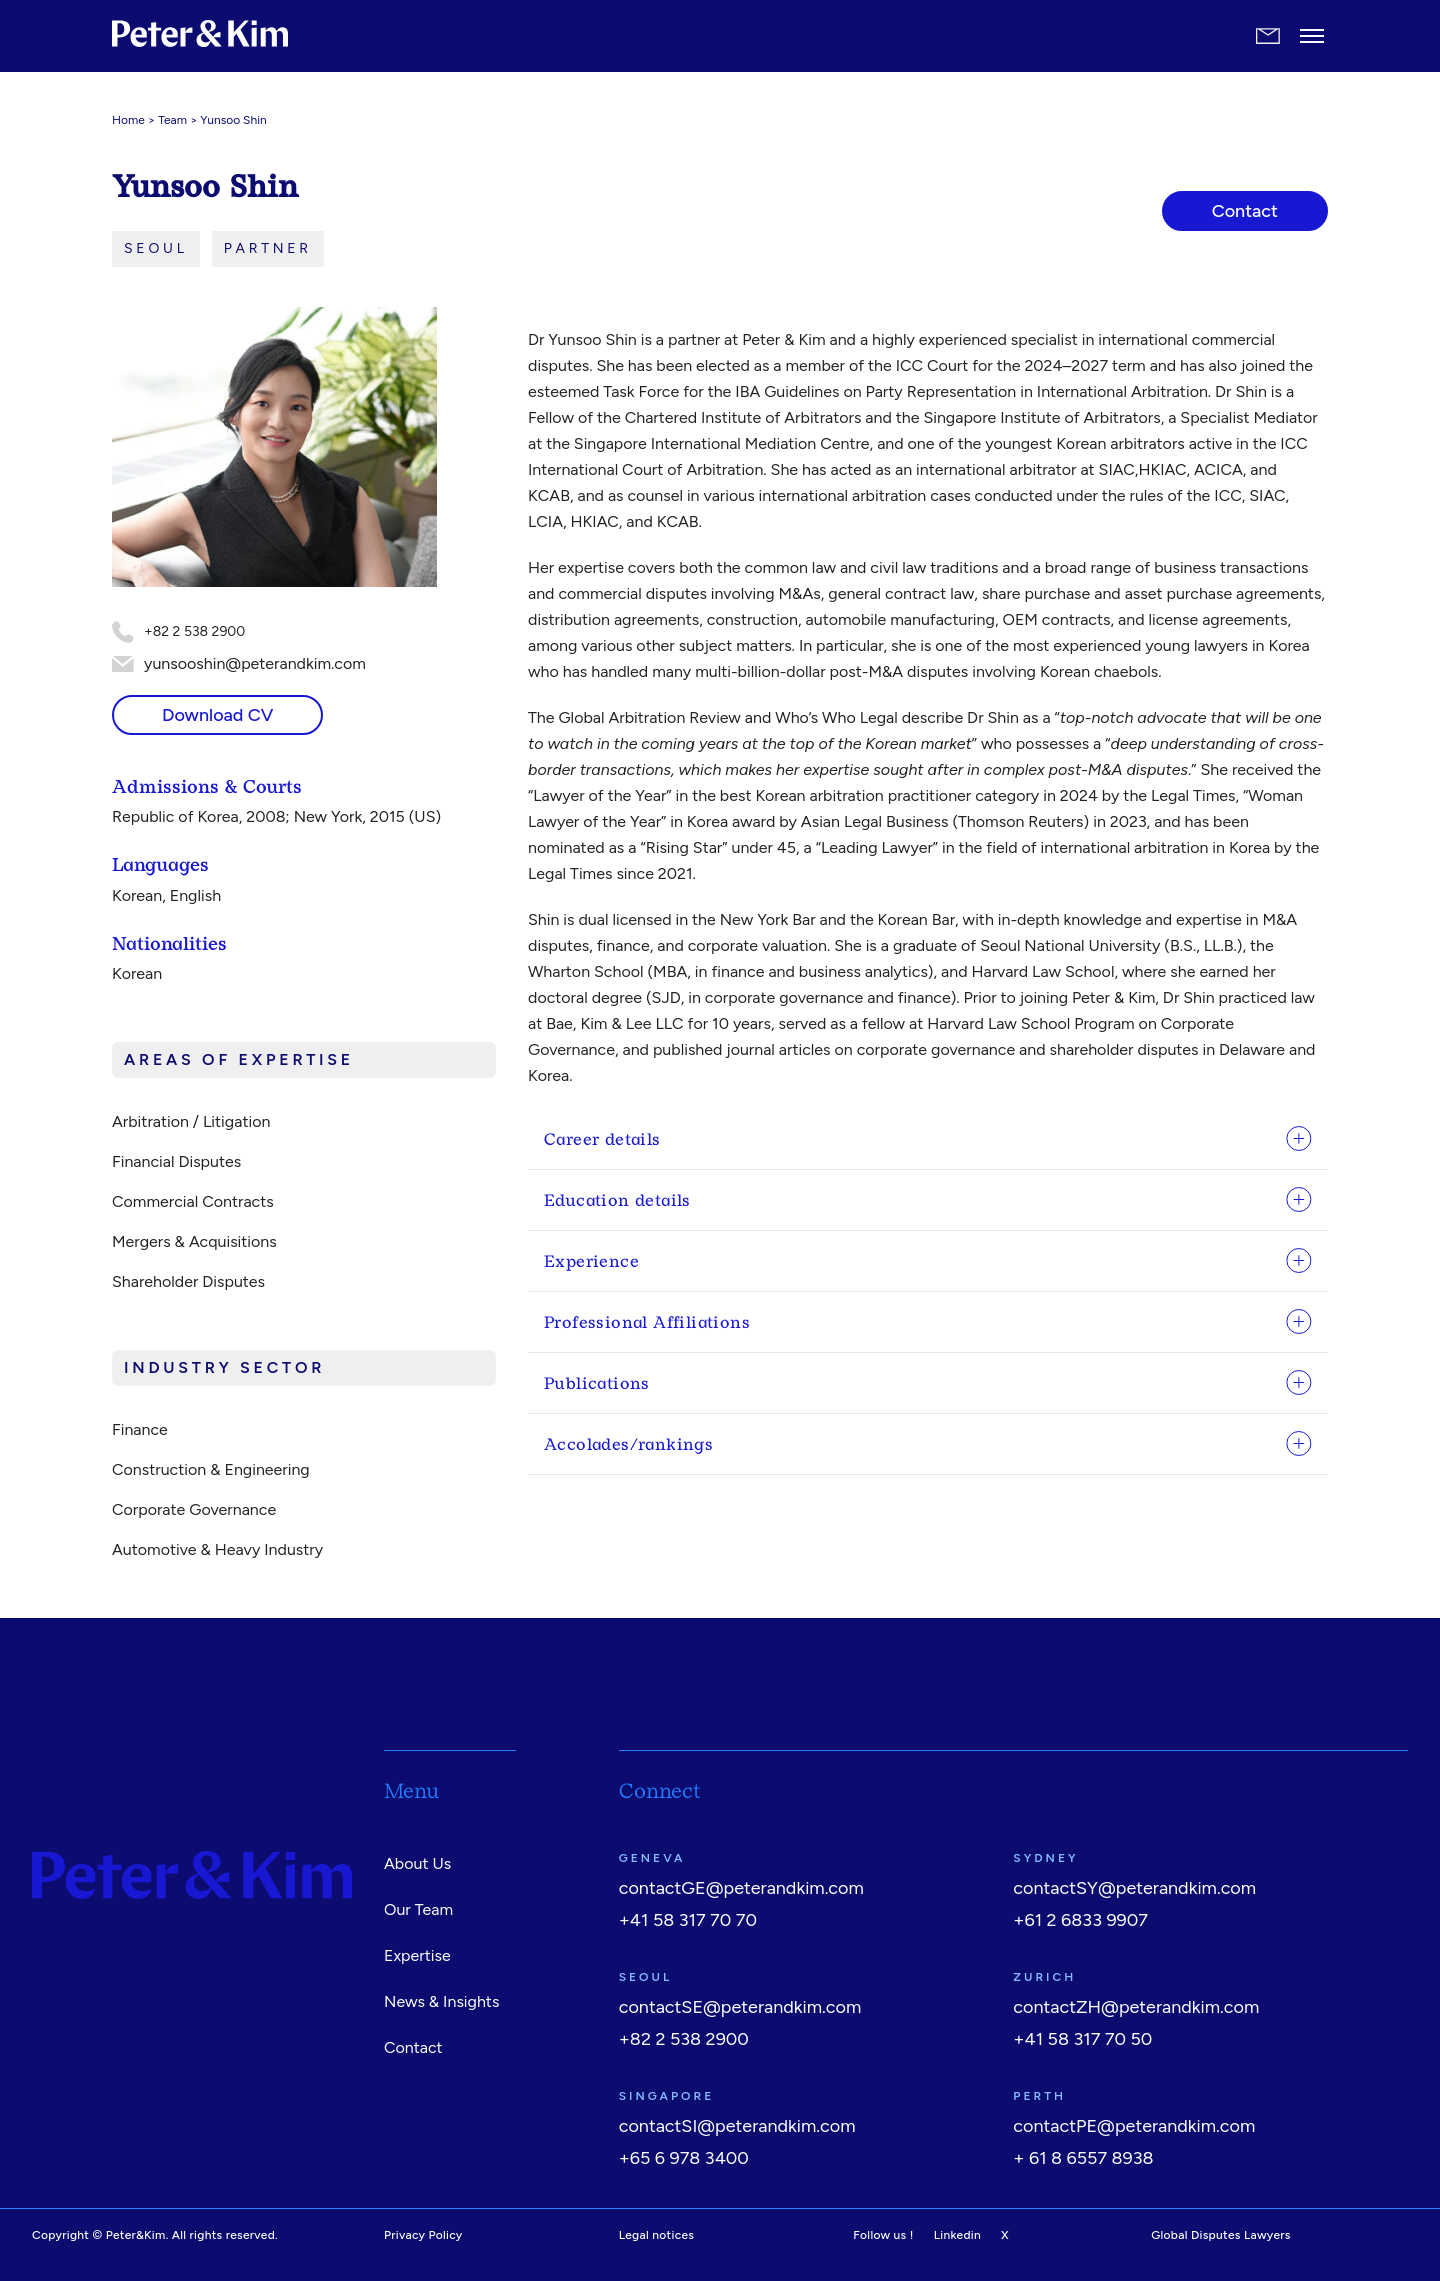 This screenshot has width=1440, height=2281. Describe the element at coordinates (1083, 2158) in the screenshot. I see `+ 61 8 6557 8938` at that location.